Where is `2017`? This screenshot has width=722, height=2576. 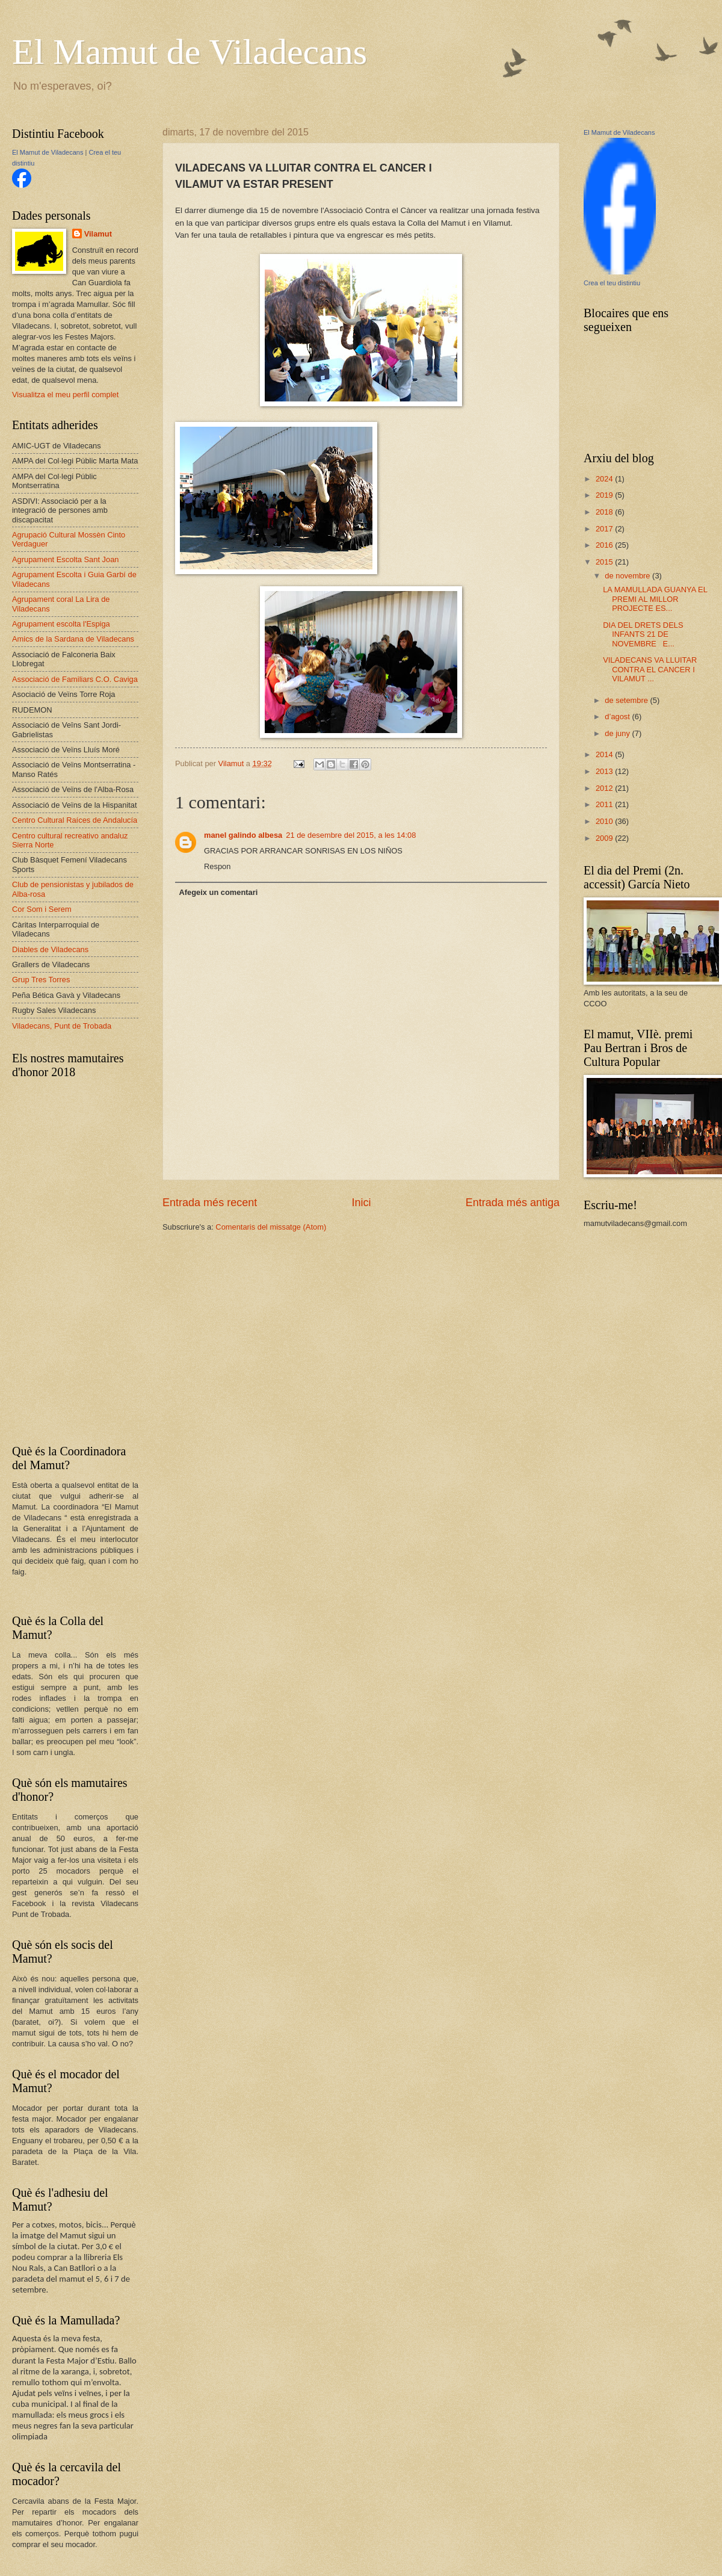
2017 is located at coordinates (605, 528).